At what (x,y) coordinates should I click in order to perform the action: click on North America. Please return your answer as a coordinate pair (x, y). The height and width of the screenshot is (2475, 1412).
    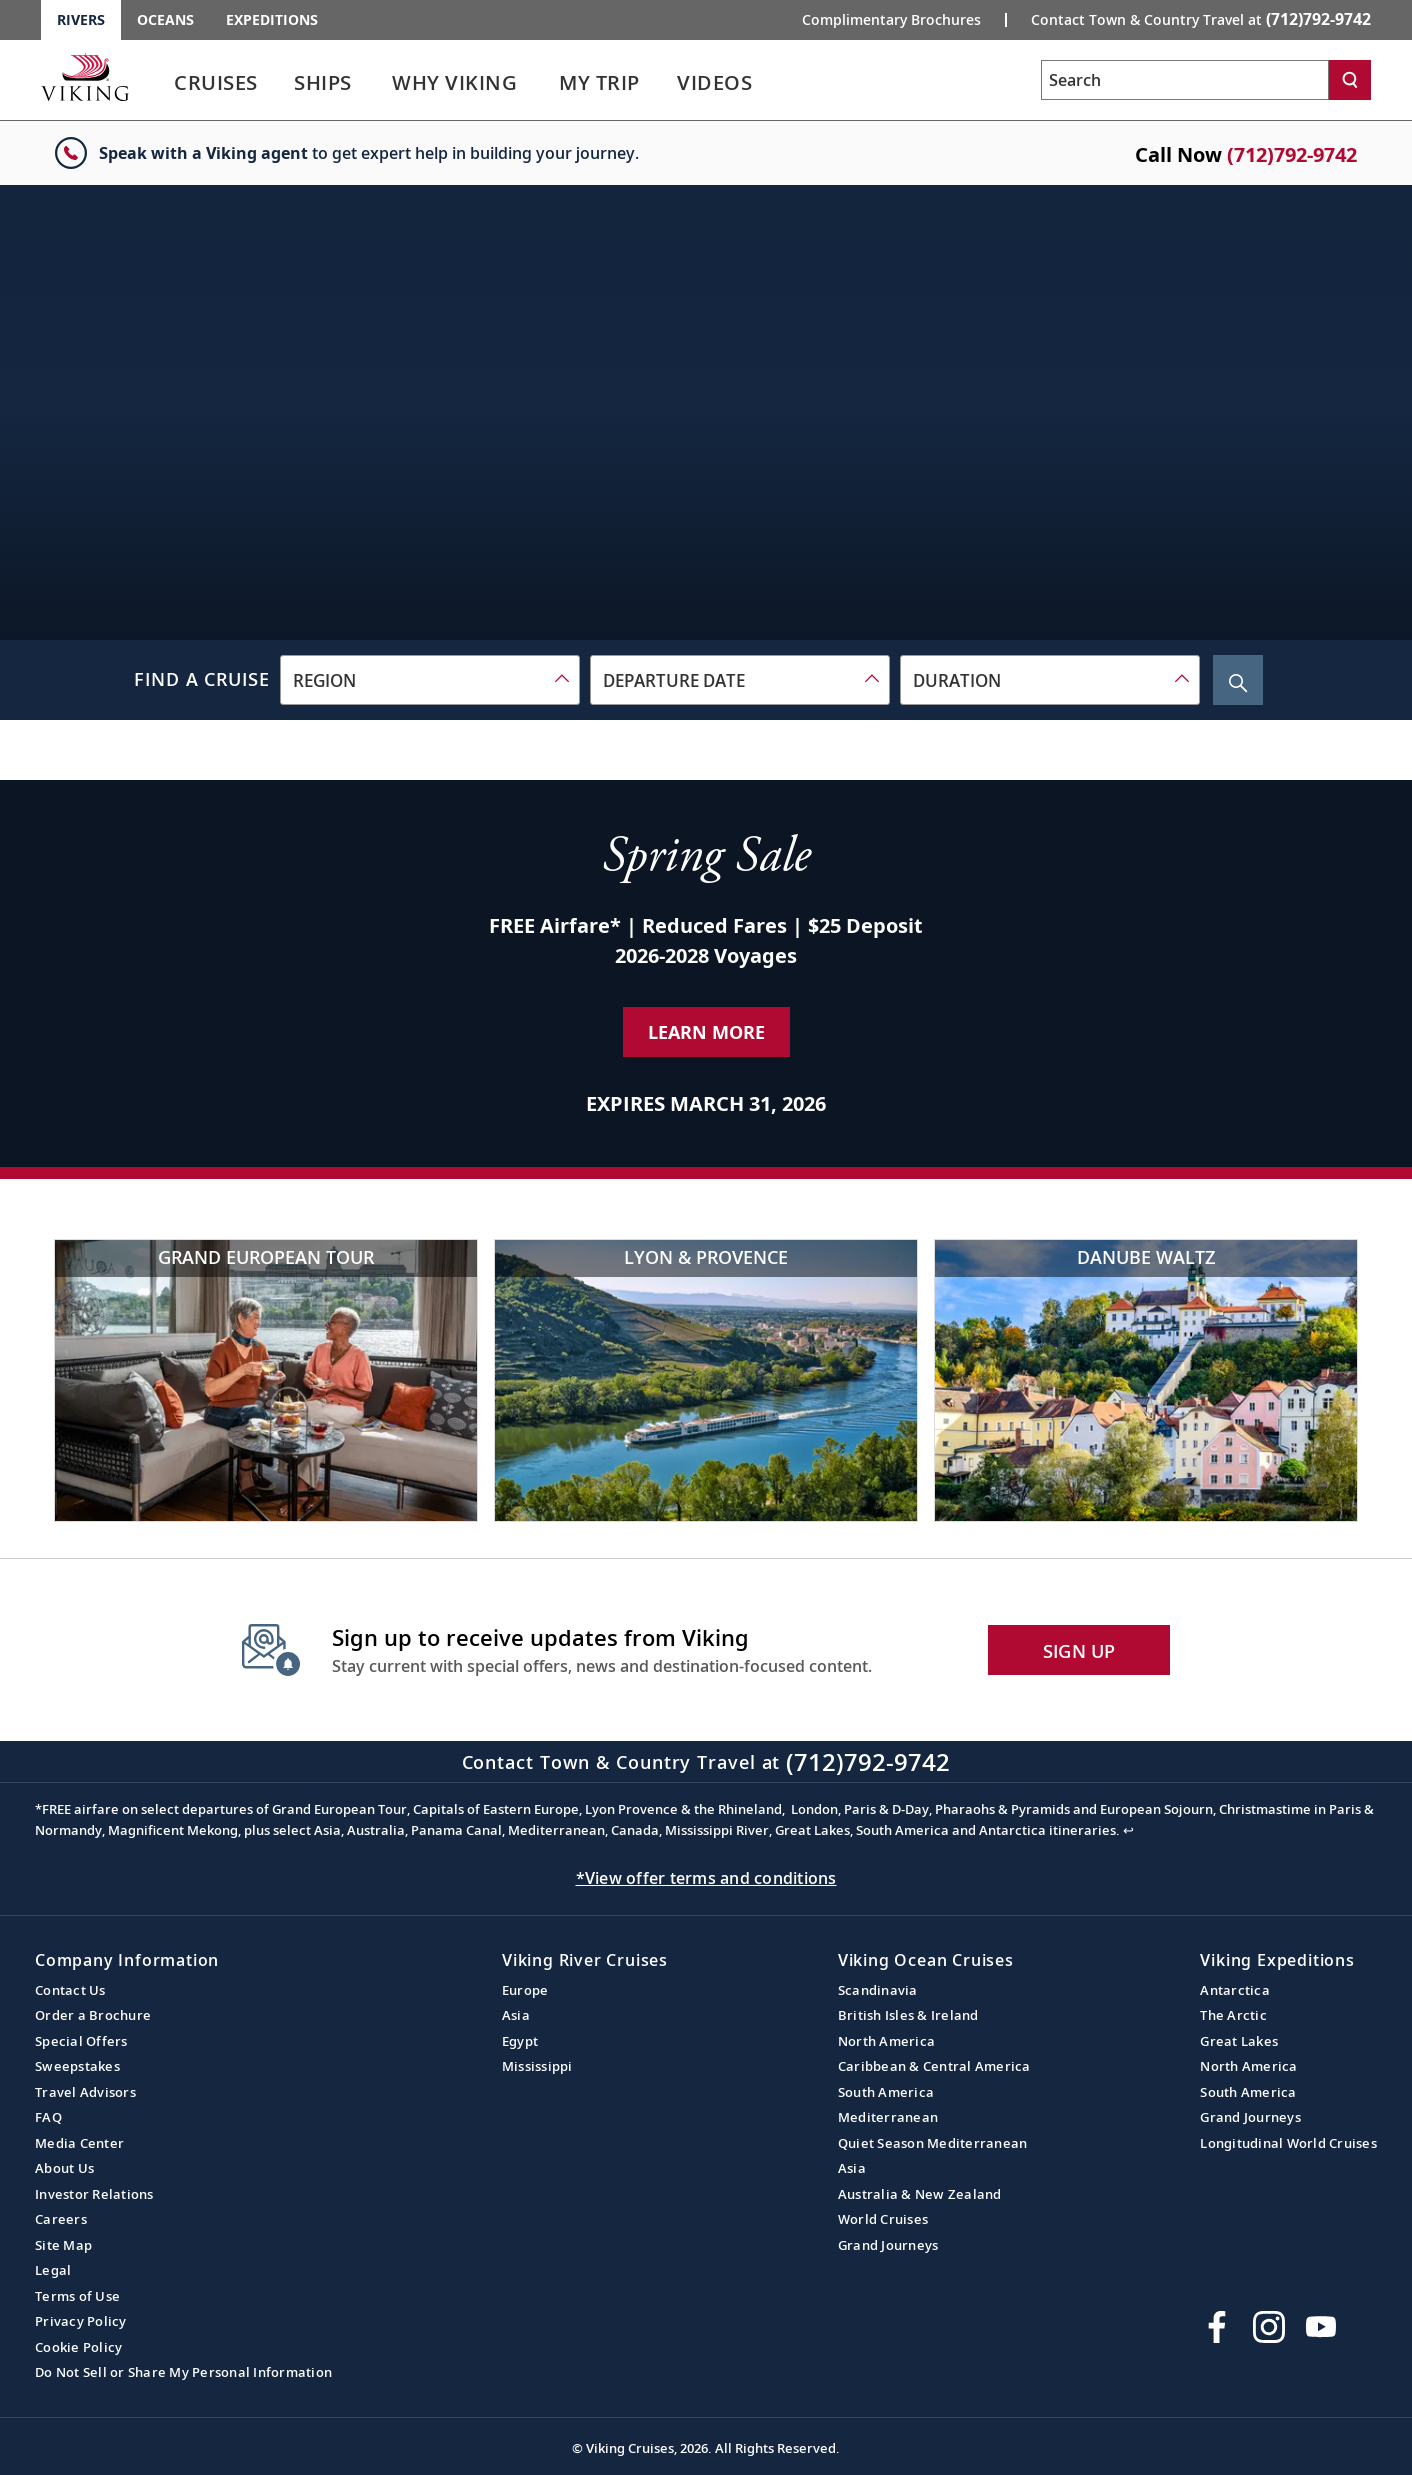
    Looking at the image, I should click on (886, 2041).